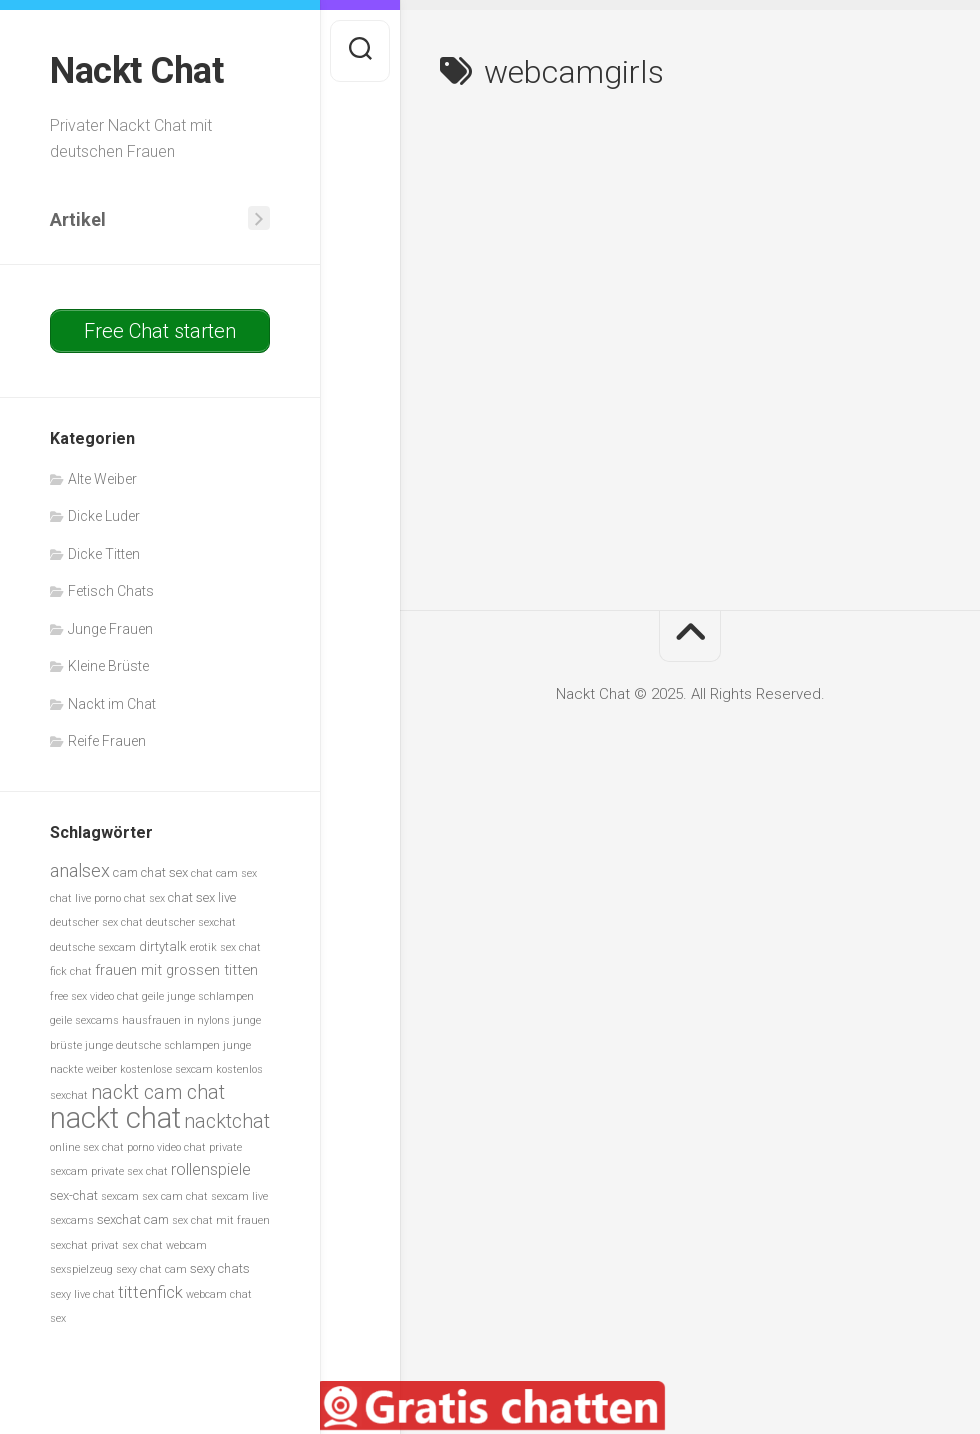  I want to click on Fetisch Chats, so click(111, 591).